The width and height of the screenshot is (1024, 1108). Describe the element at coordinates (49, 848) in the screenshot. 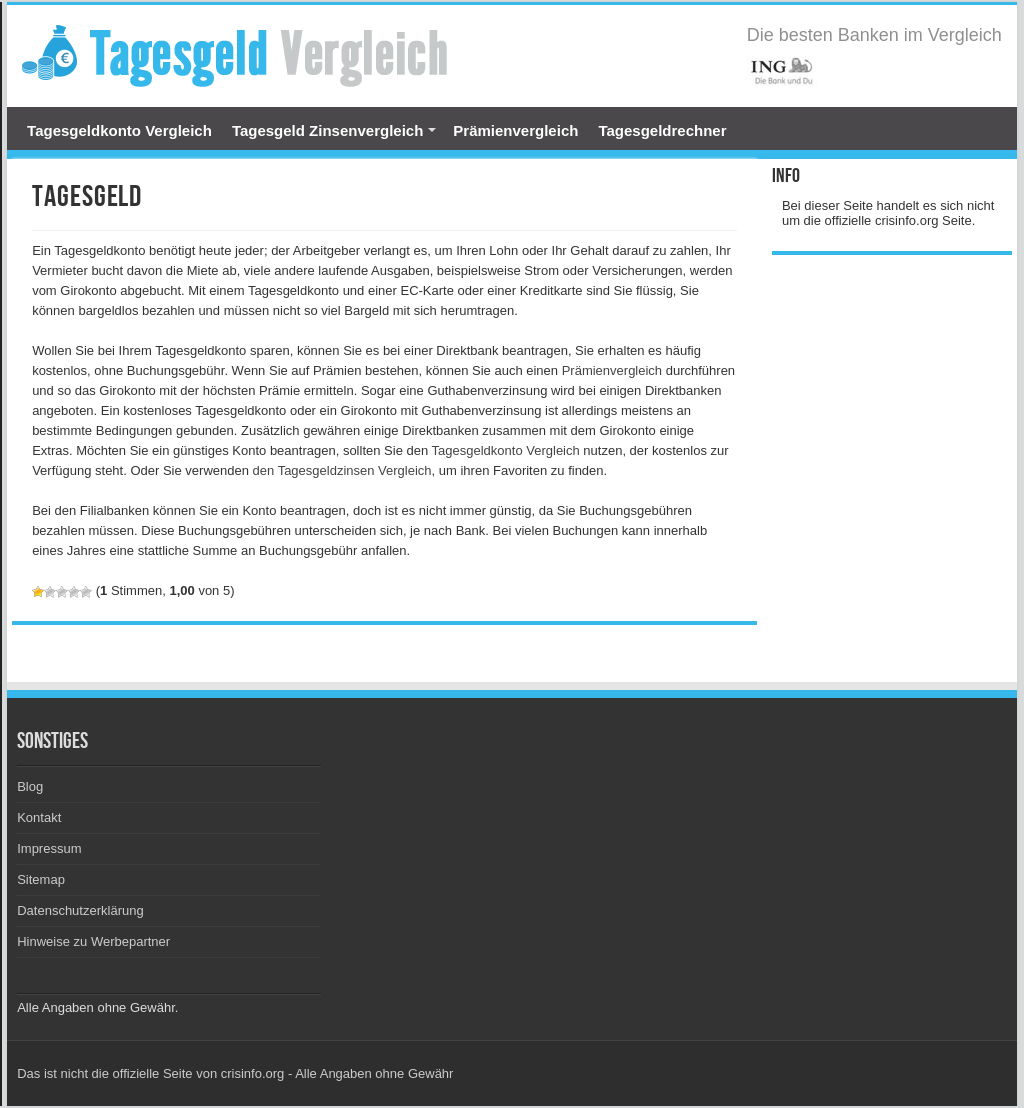

I see `Impressum` at that location.